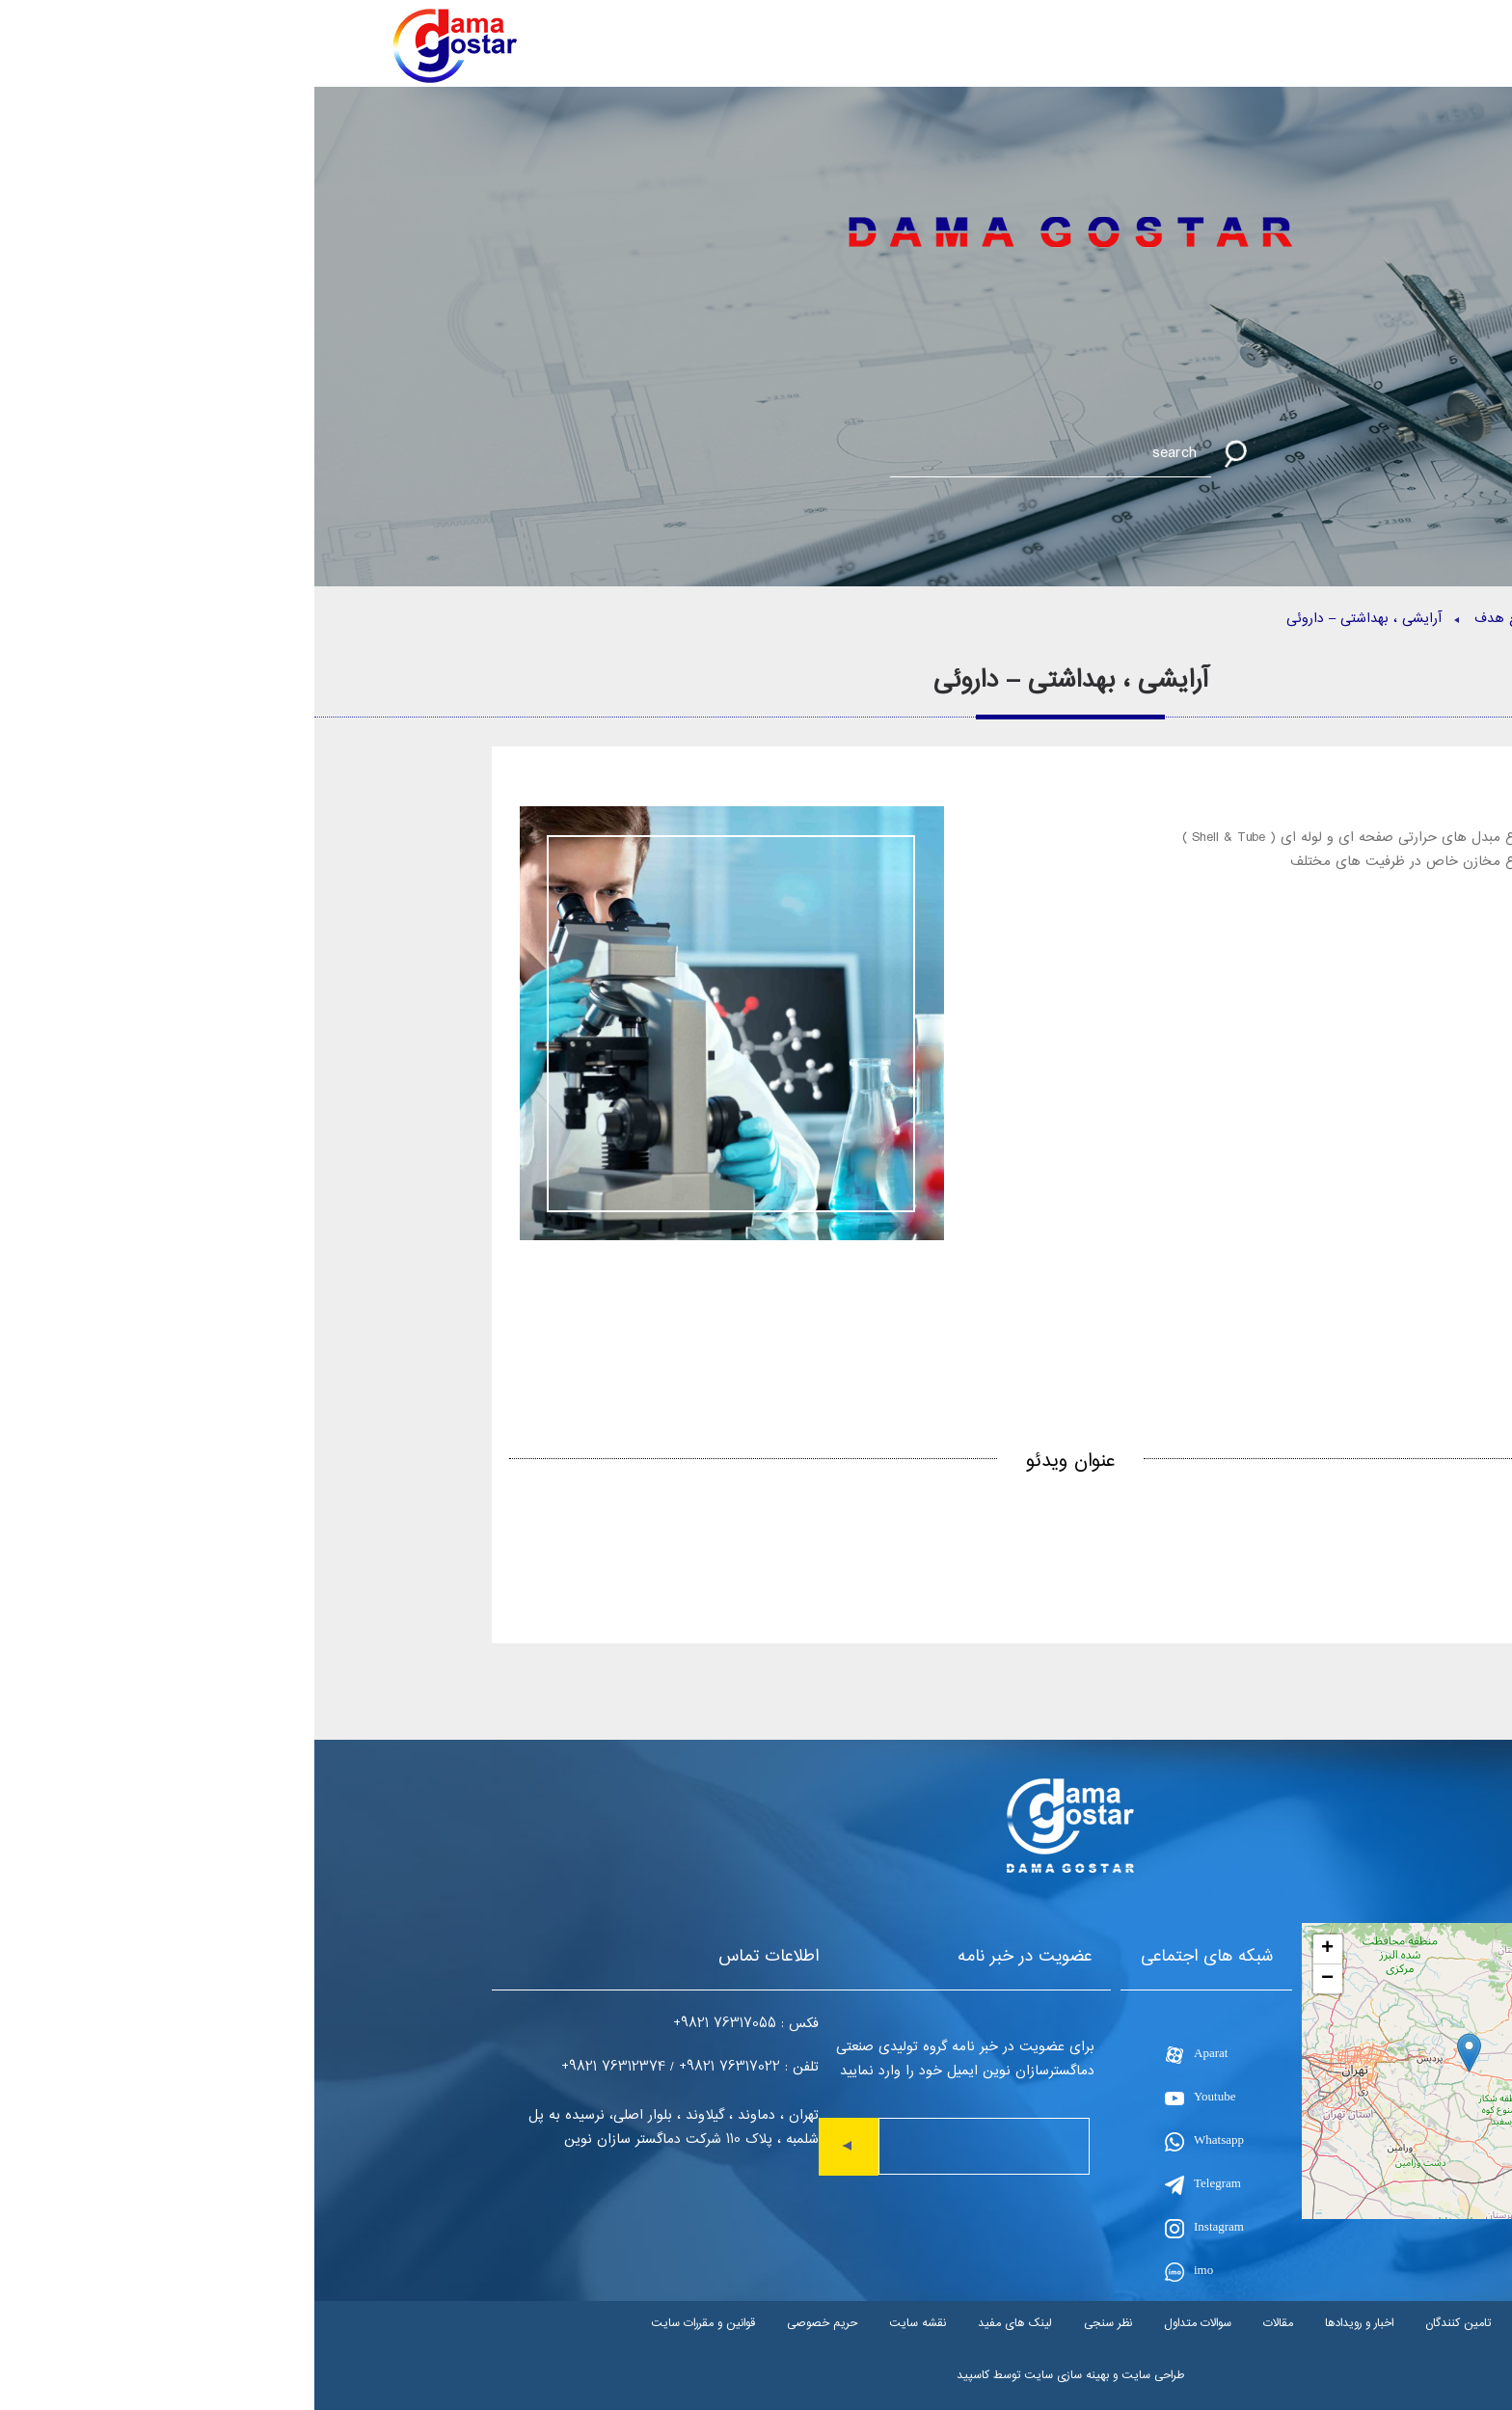  I want to click on نظر سنجی, so click(794, 2323).